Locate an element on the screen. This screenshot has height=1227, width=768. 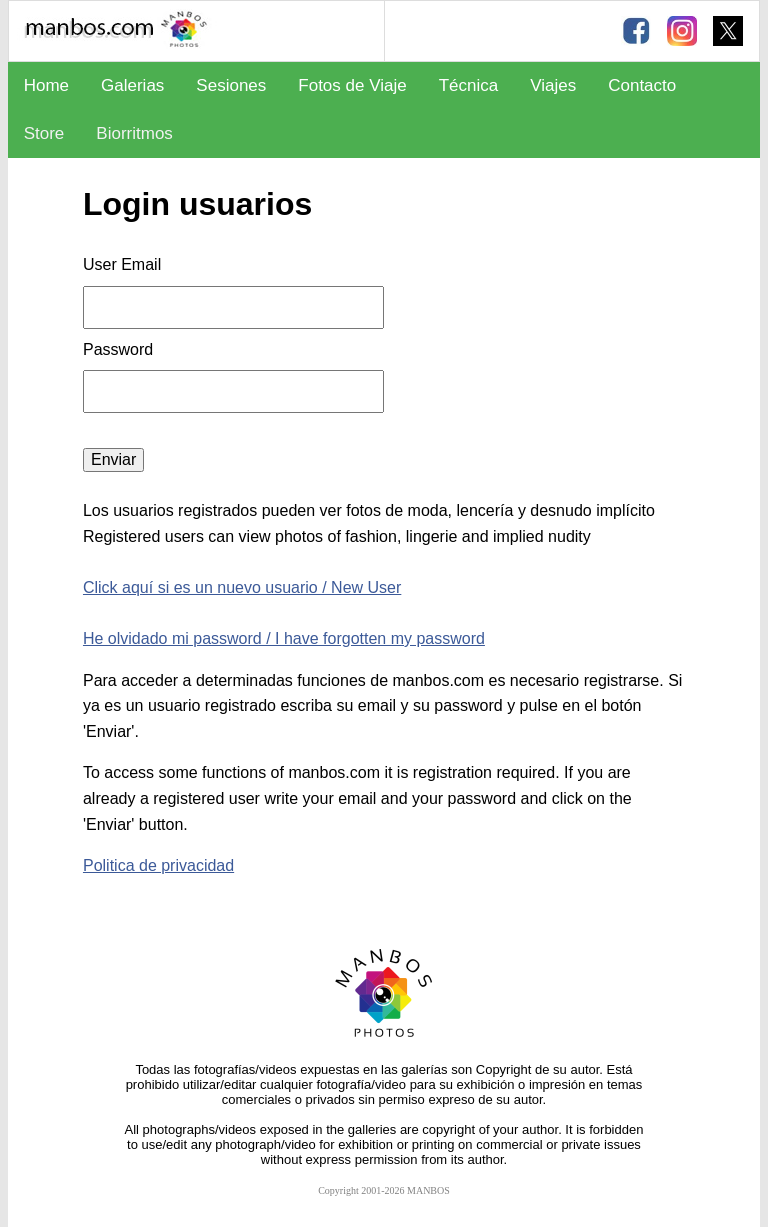
He olvidado mi password / I have forgotten my password is located at coordinates (284, 638).